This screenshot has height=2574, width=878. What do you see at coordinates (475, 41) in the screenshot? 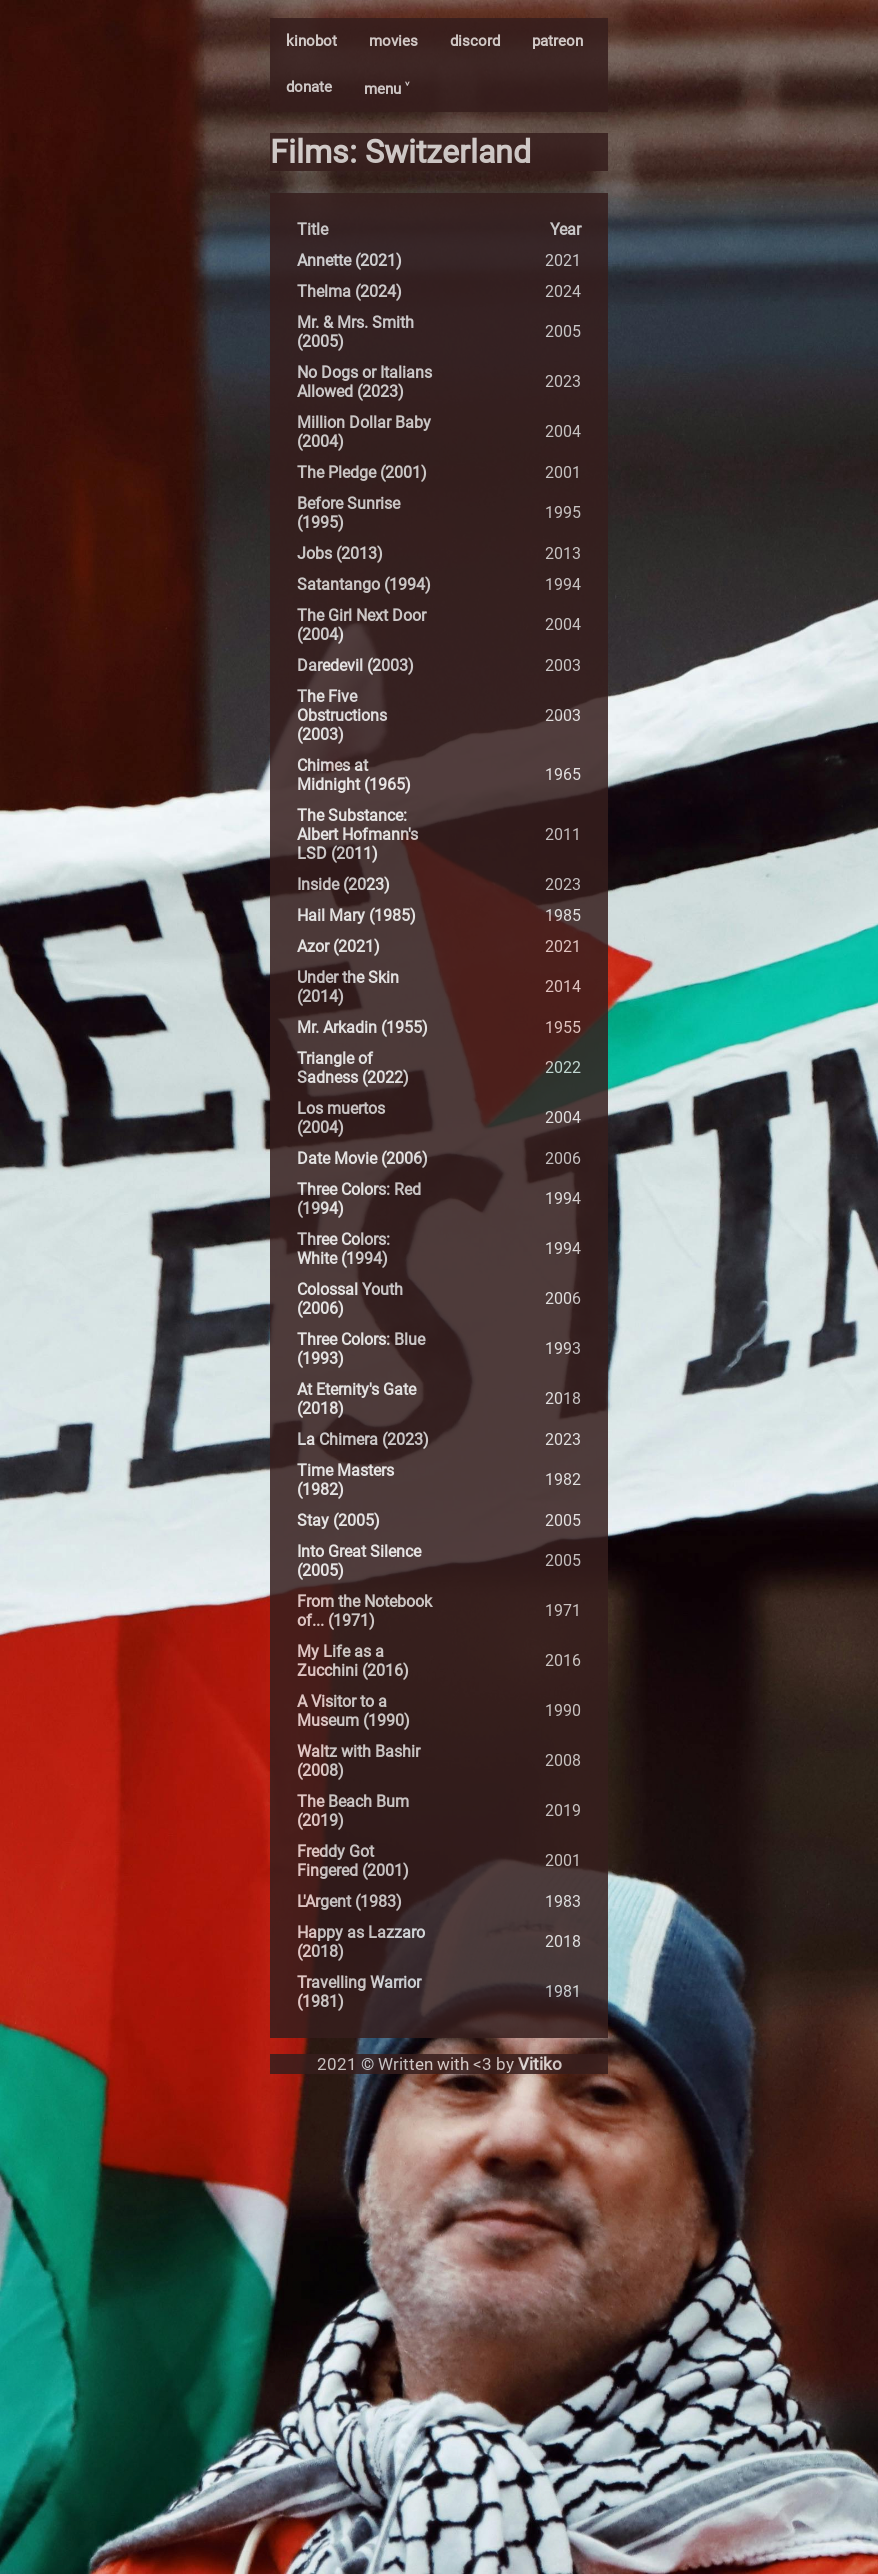
I see `discord` at bounding box center [475, 41].